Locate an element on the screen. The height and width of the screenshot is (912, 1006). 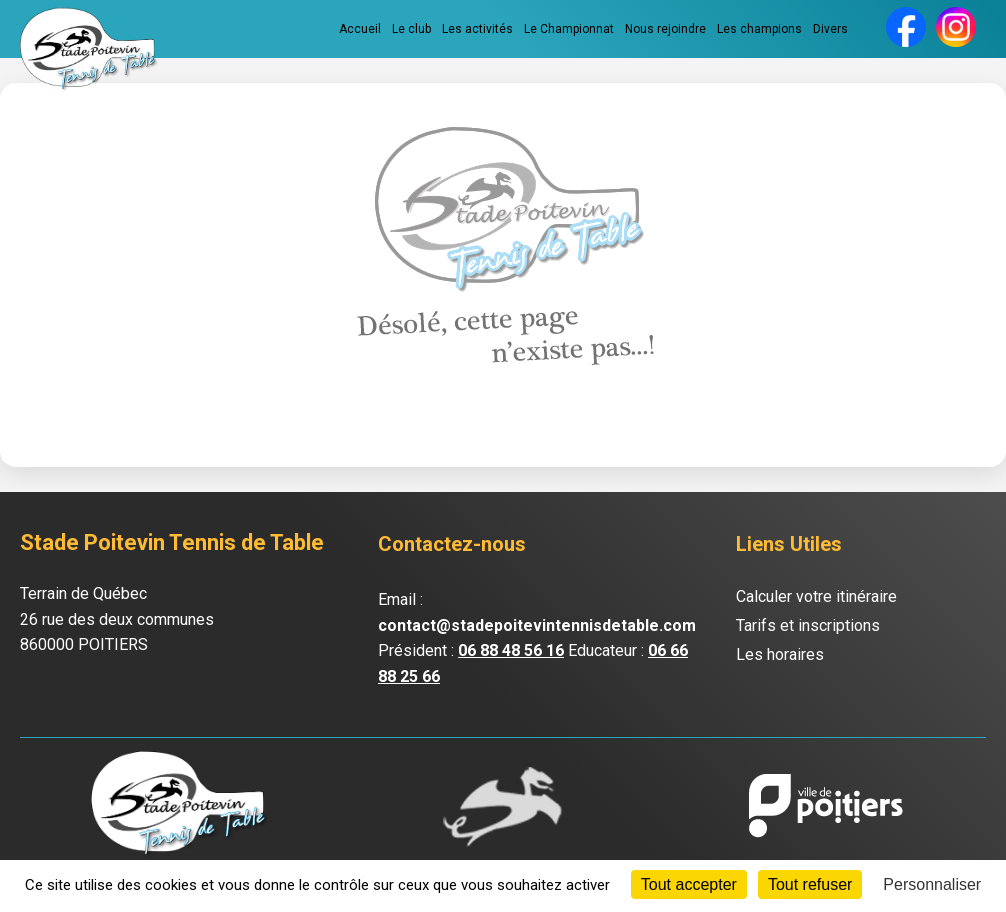
Accueil is located at coordinates (360, 29).